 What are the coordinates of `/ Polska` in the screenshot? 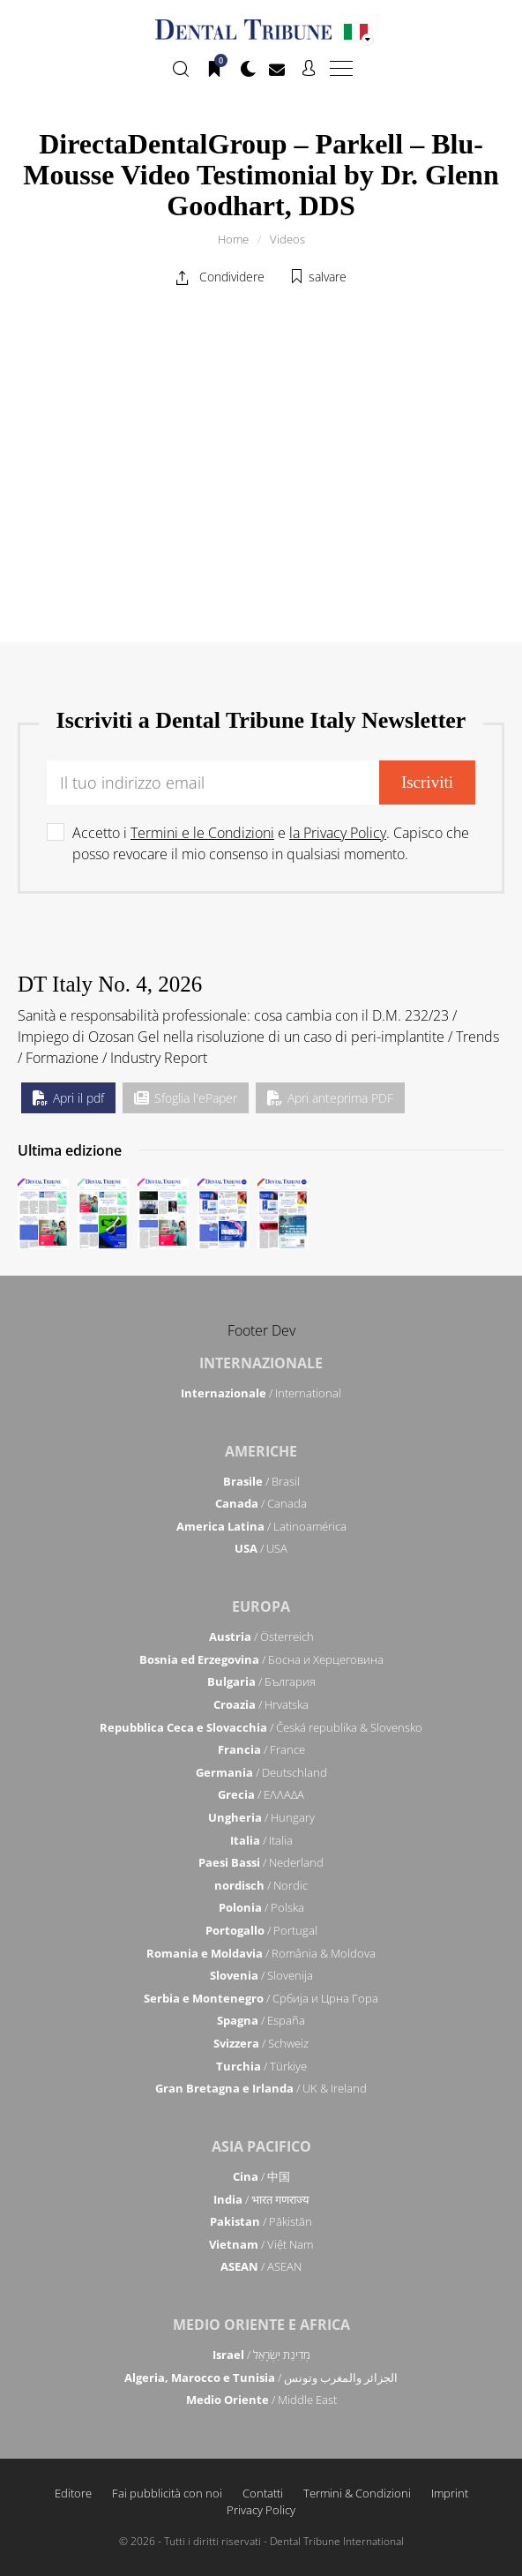 It's located at (261, 1907).